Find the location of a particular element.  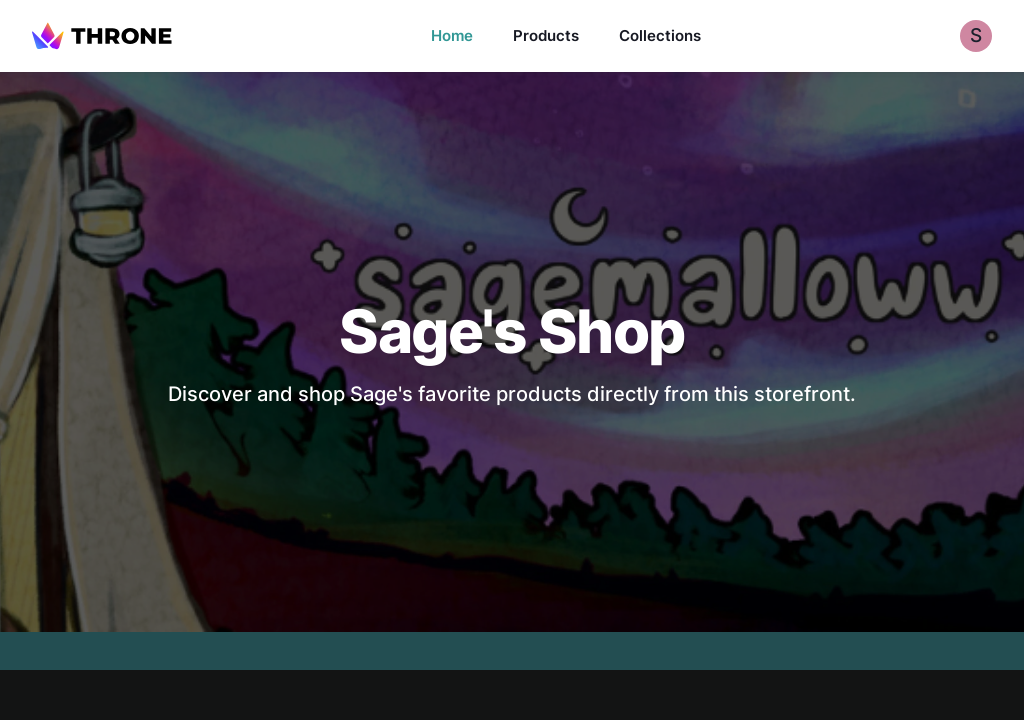

Collections is located at coordinates (660, 35).